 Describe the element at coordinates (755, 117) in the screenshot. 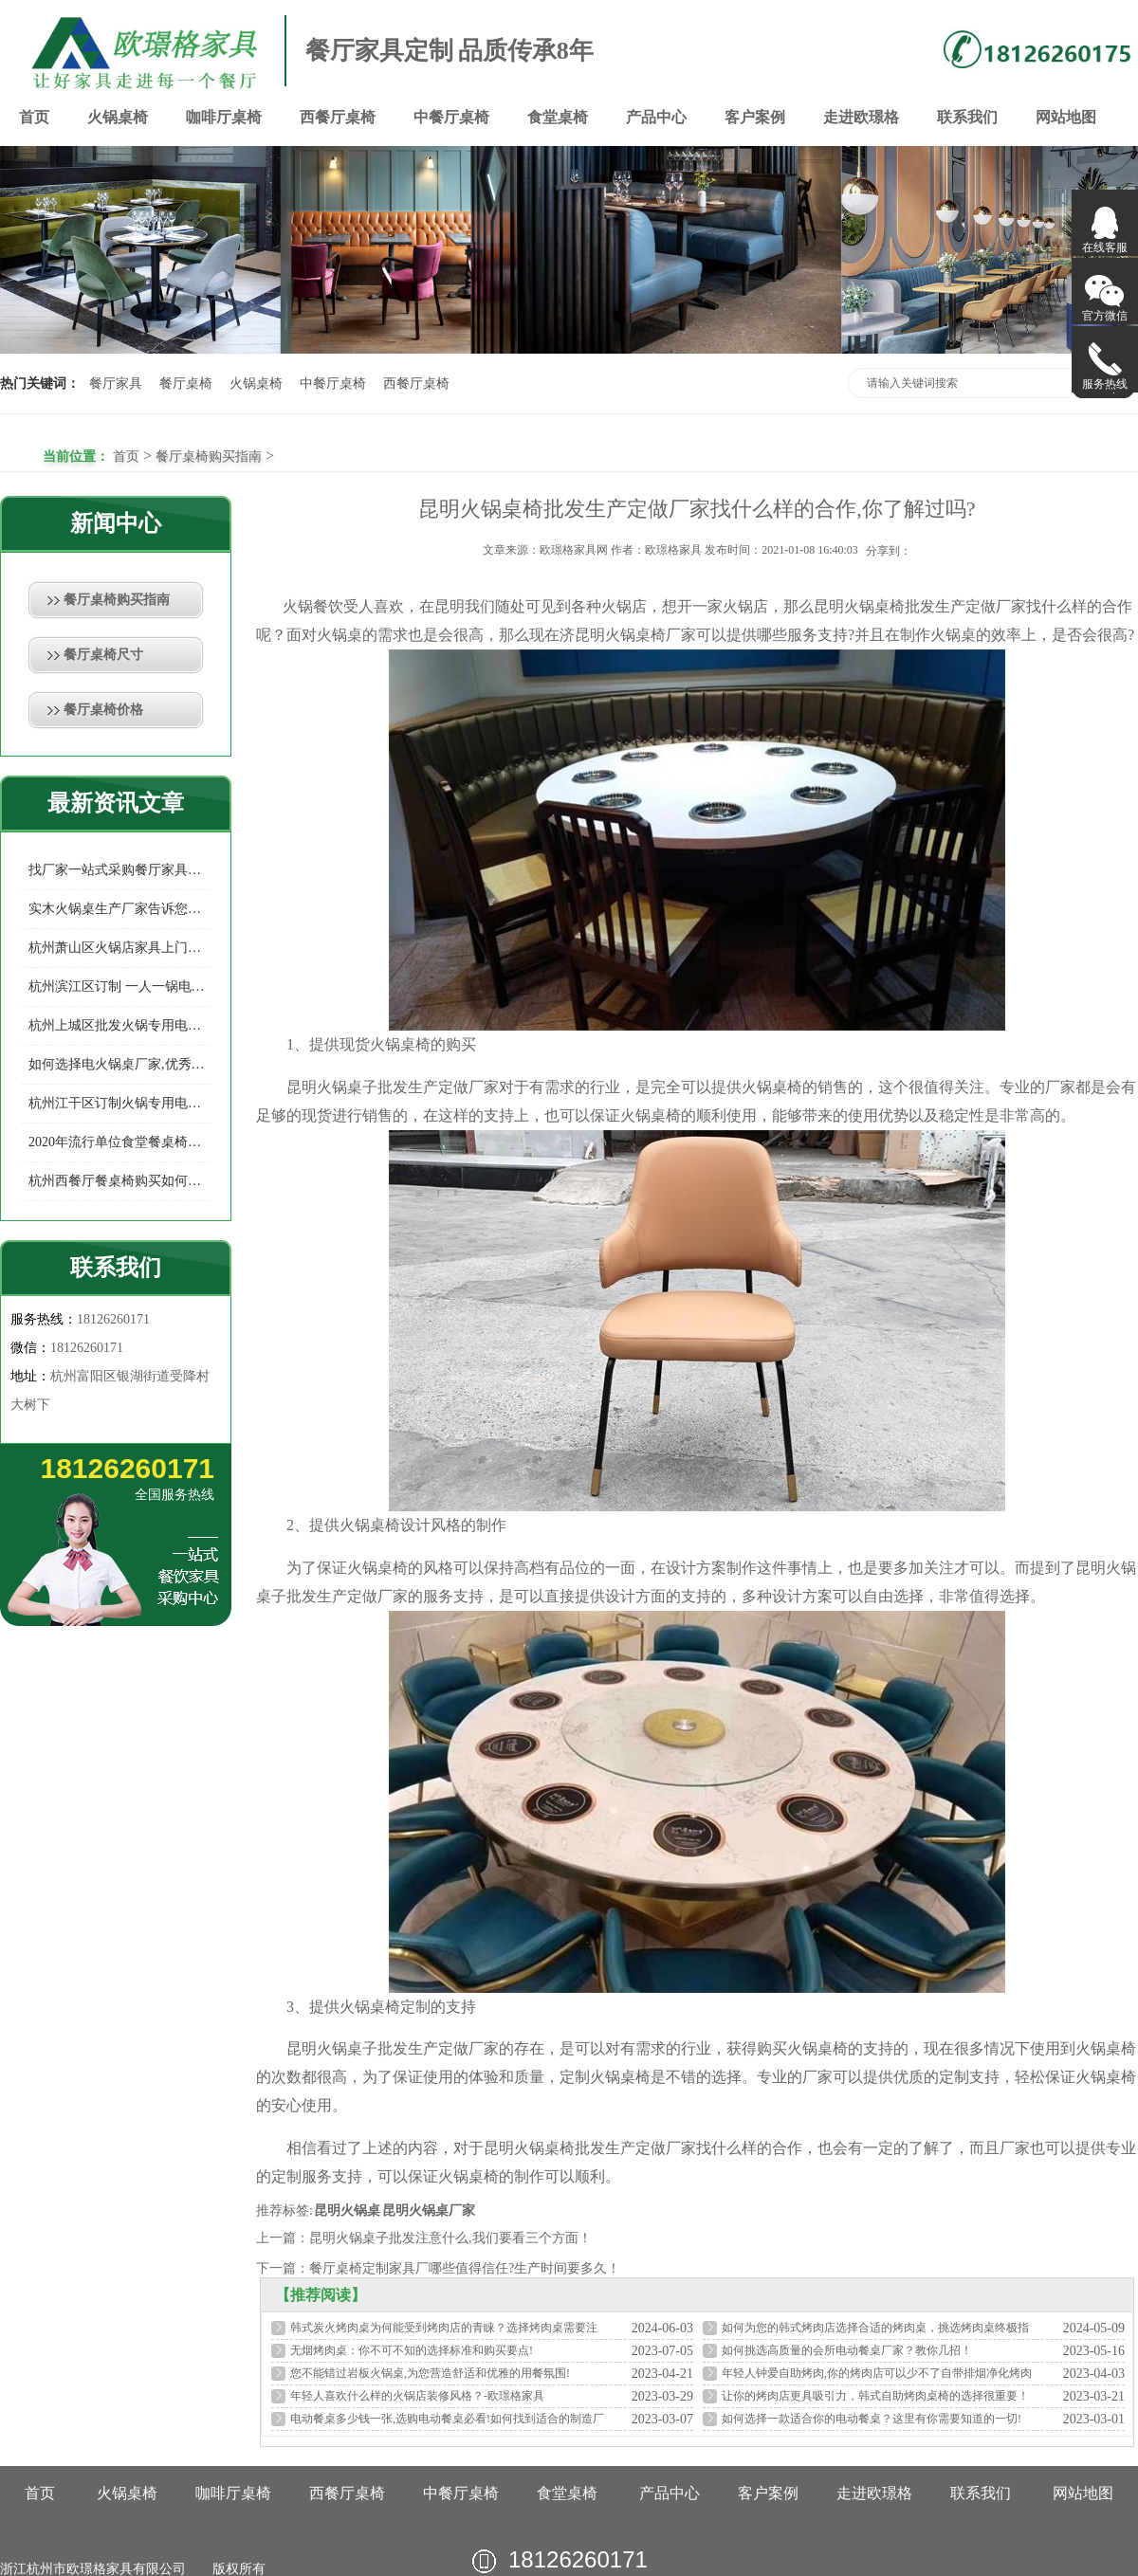

I see `客户案例` at that location.